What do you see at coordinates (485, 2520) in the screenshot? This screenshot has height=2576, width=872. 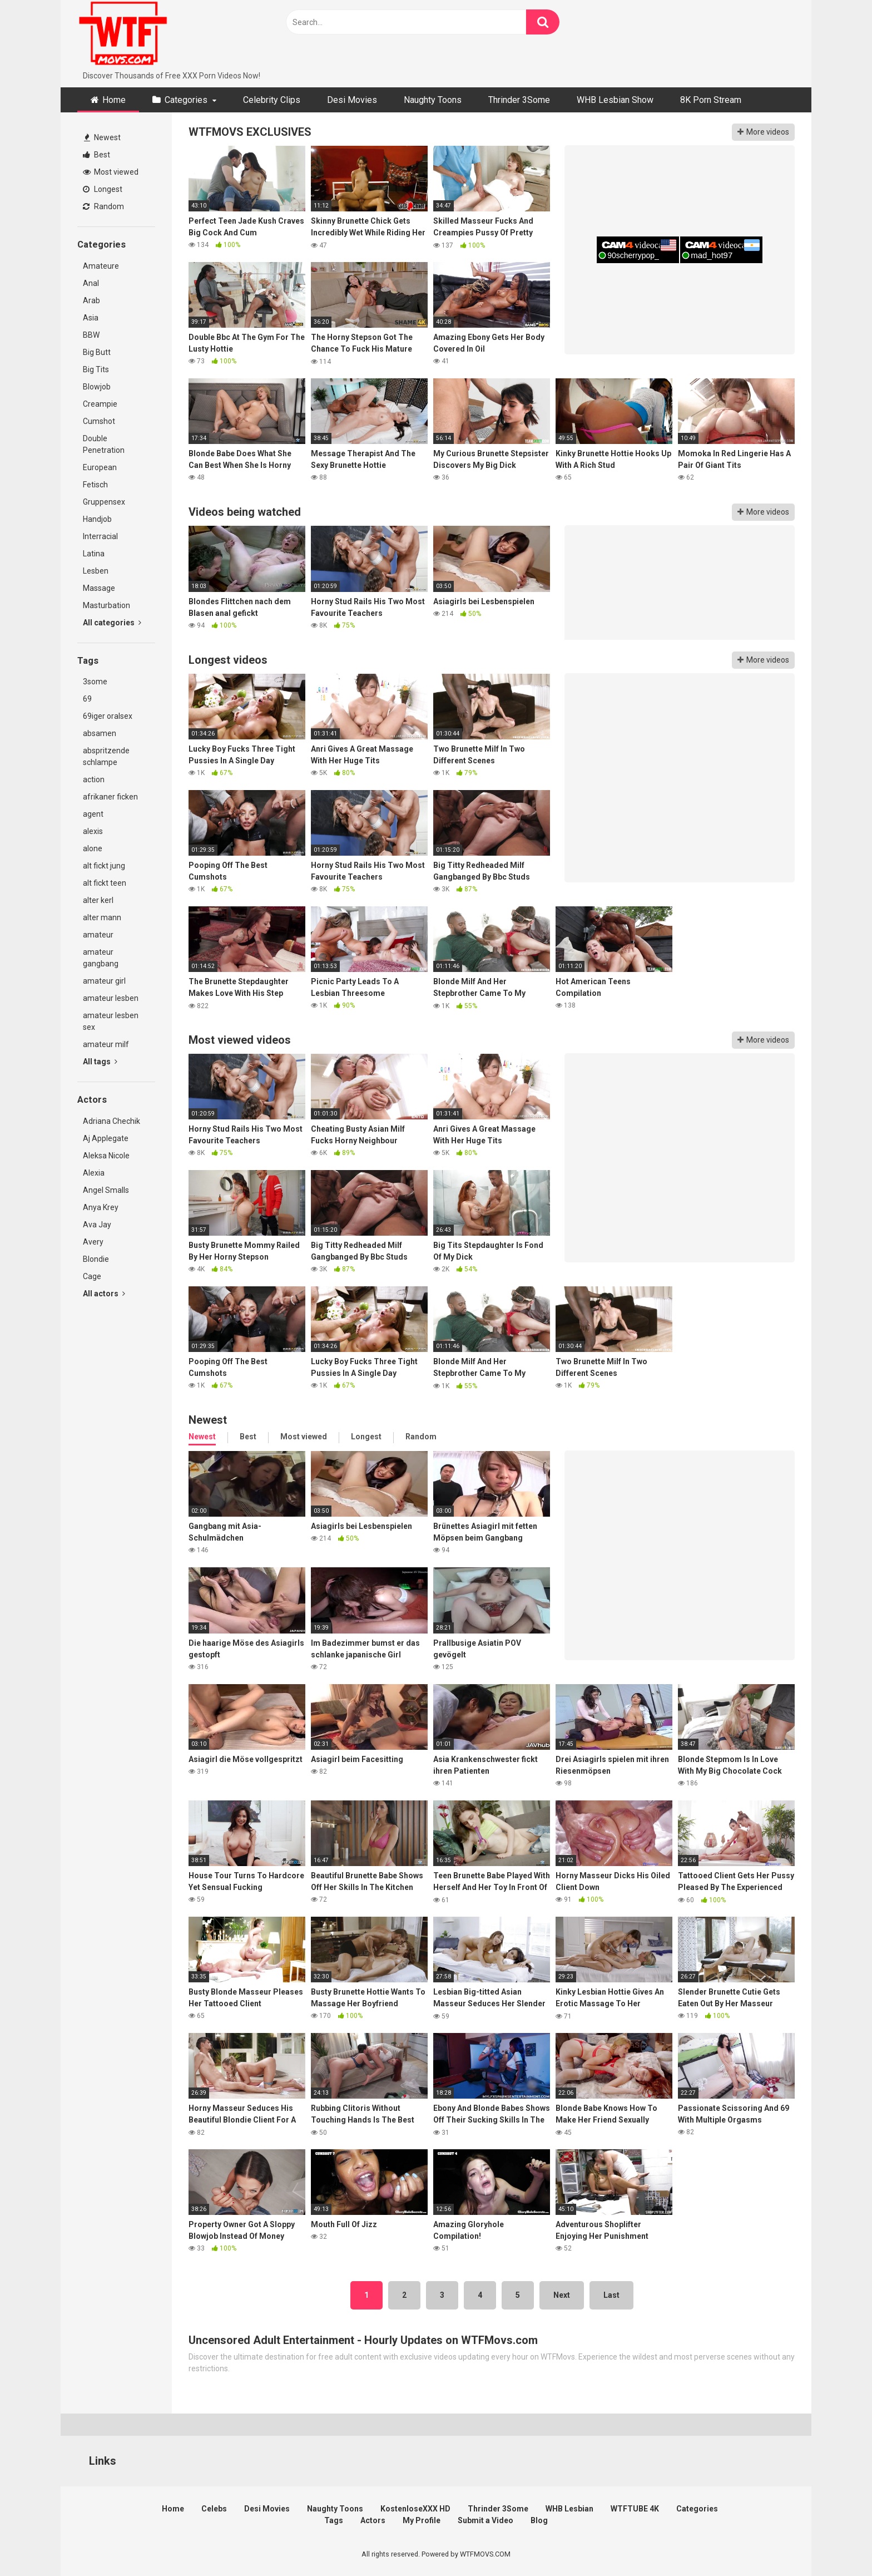 I see `Submit a Video` at bounding box center [485, 2520].